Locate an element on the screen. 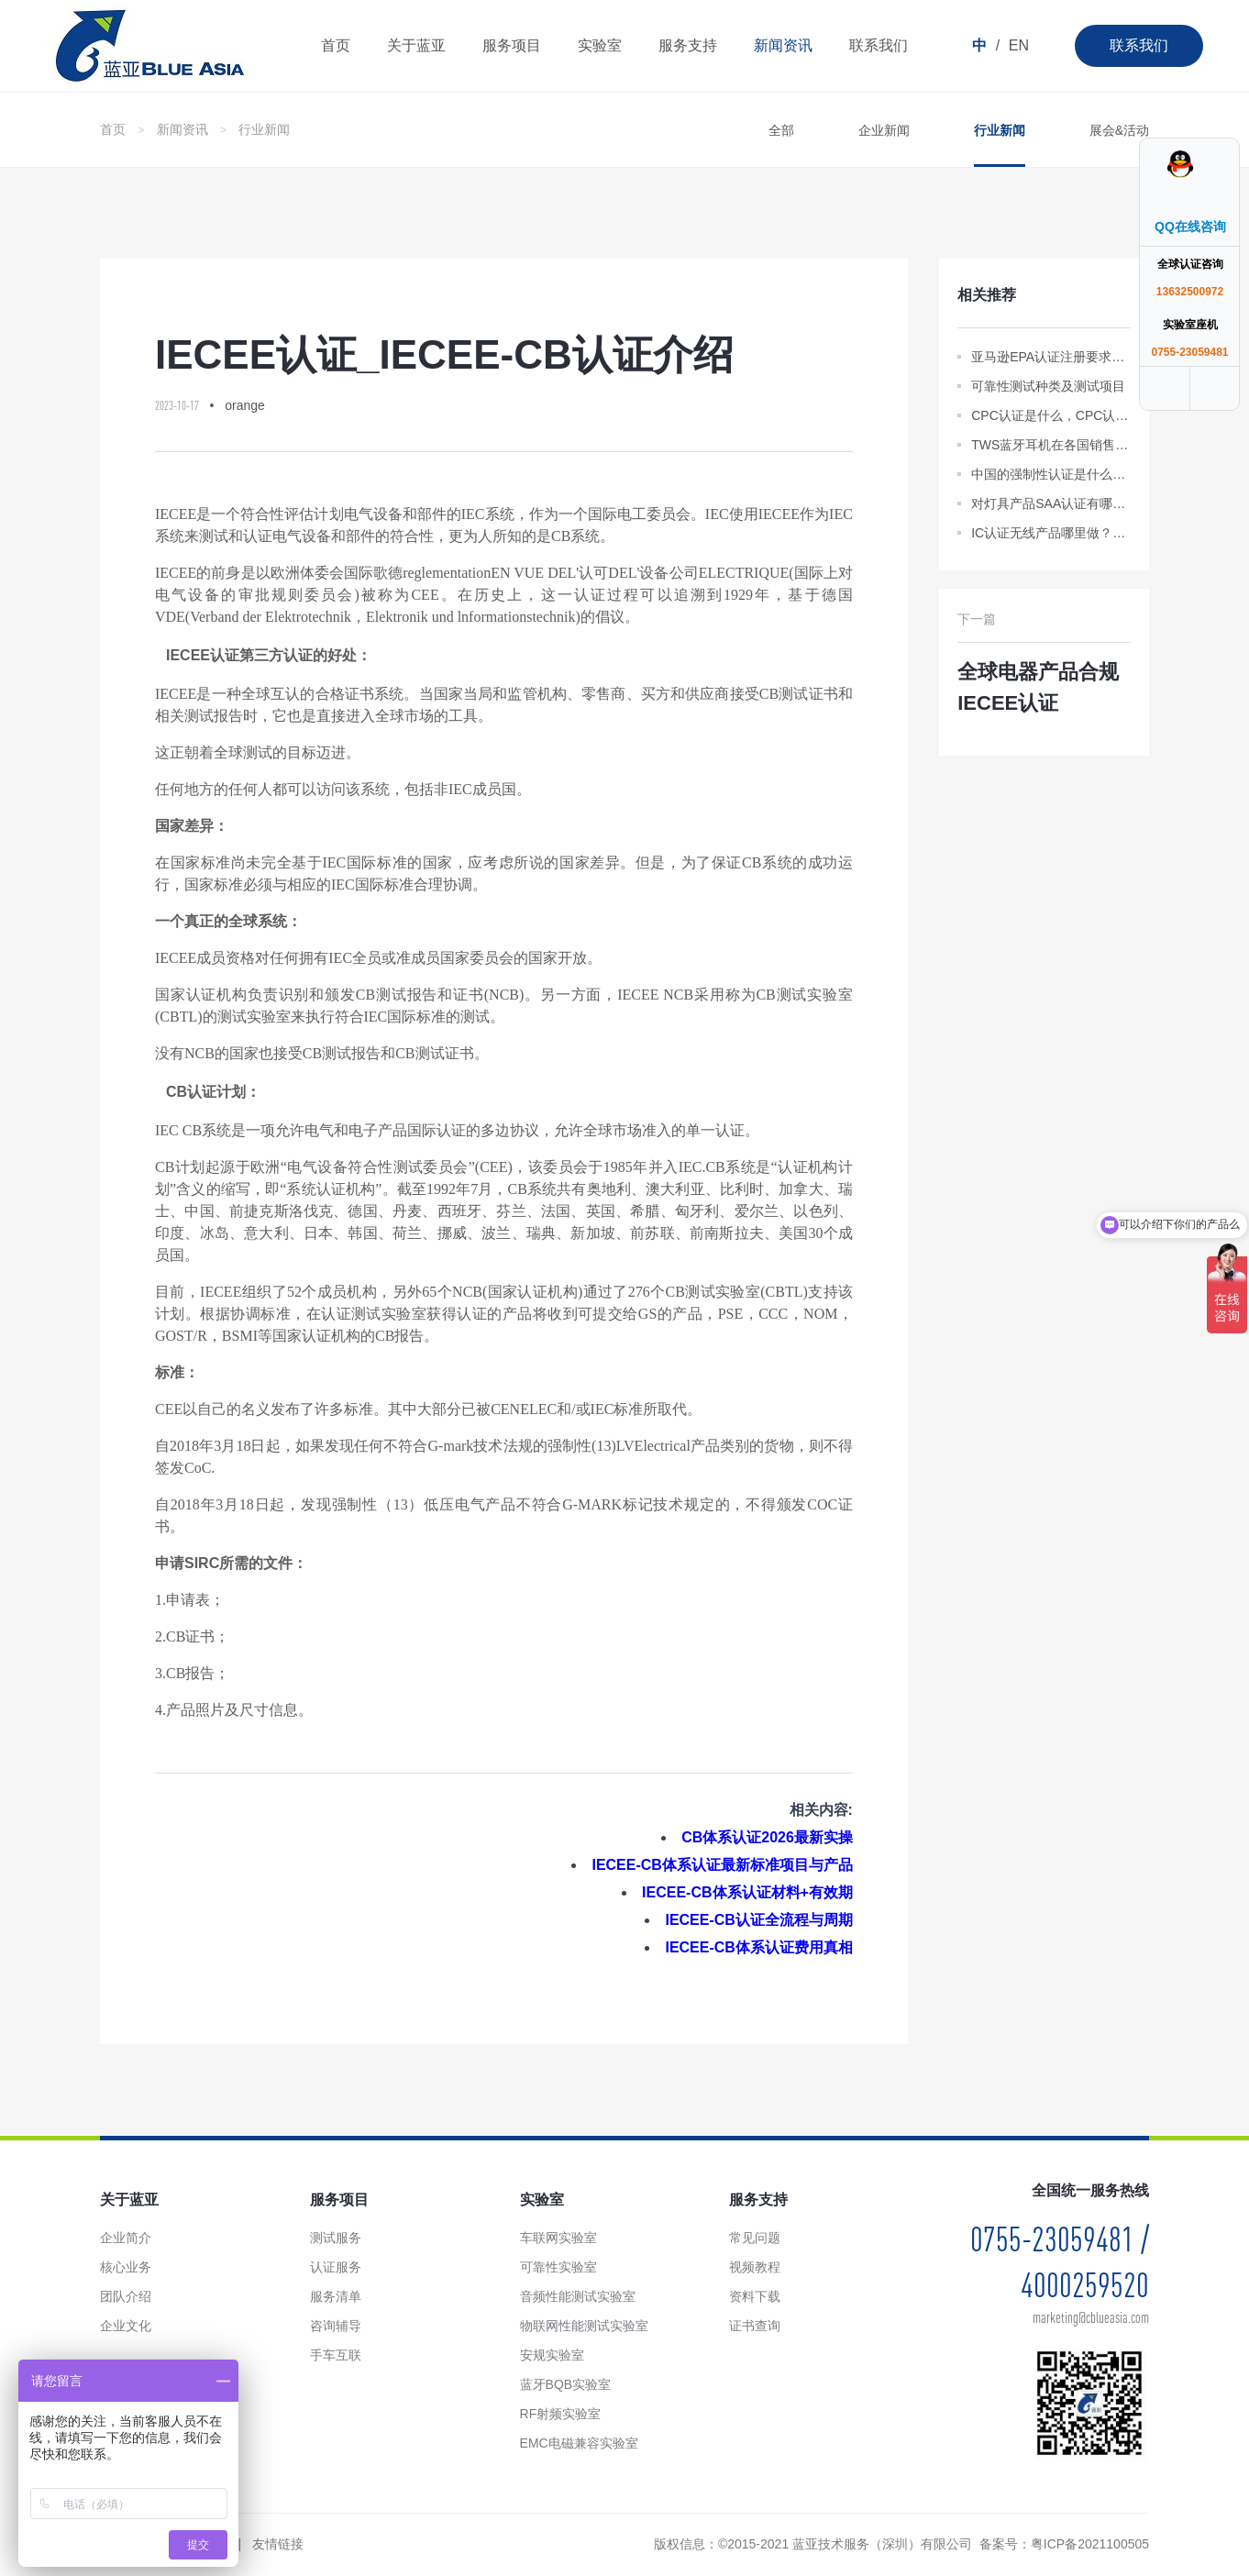 Image resolution: width=1249 pixels, height=2576 pixels. 车联网实验室 is located at coordinates (558, 2237).